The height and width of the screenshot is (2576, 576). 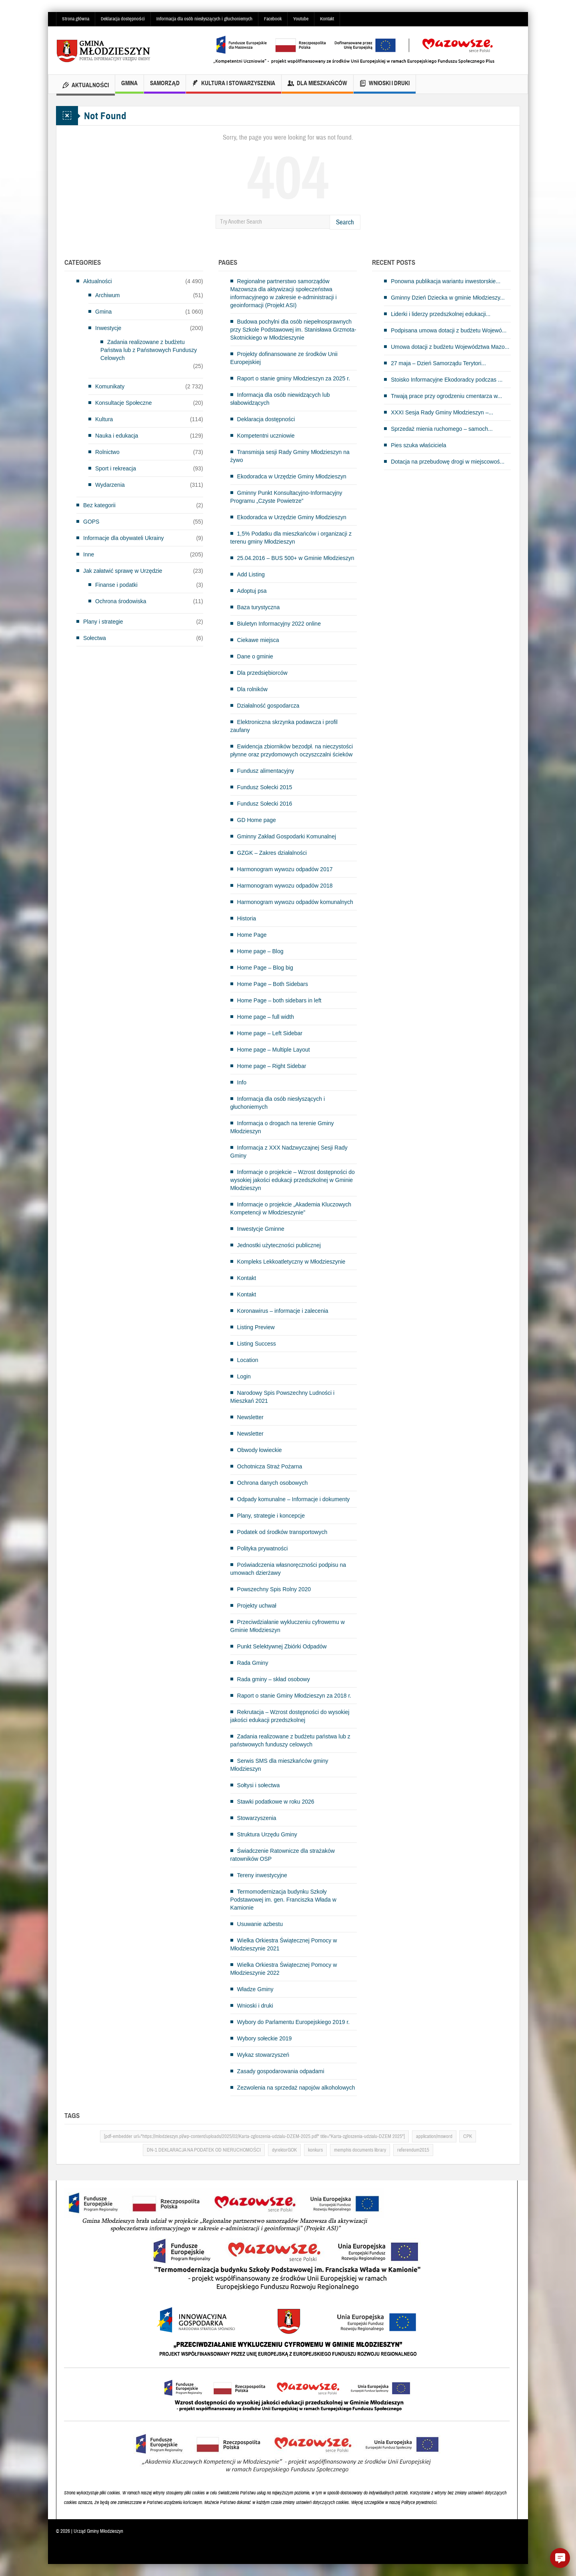 What do you see at coordinates (291, 750) in the screenshot?
I see `Ewidencja zbiorników bezodpł. na nieczystości płynne oraz przydomowych oczyszczalni ścieków` at bounding box center [291, 750].